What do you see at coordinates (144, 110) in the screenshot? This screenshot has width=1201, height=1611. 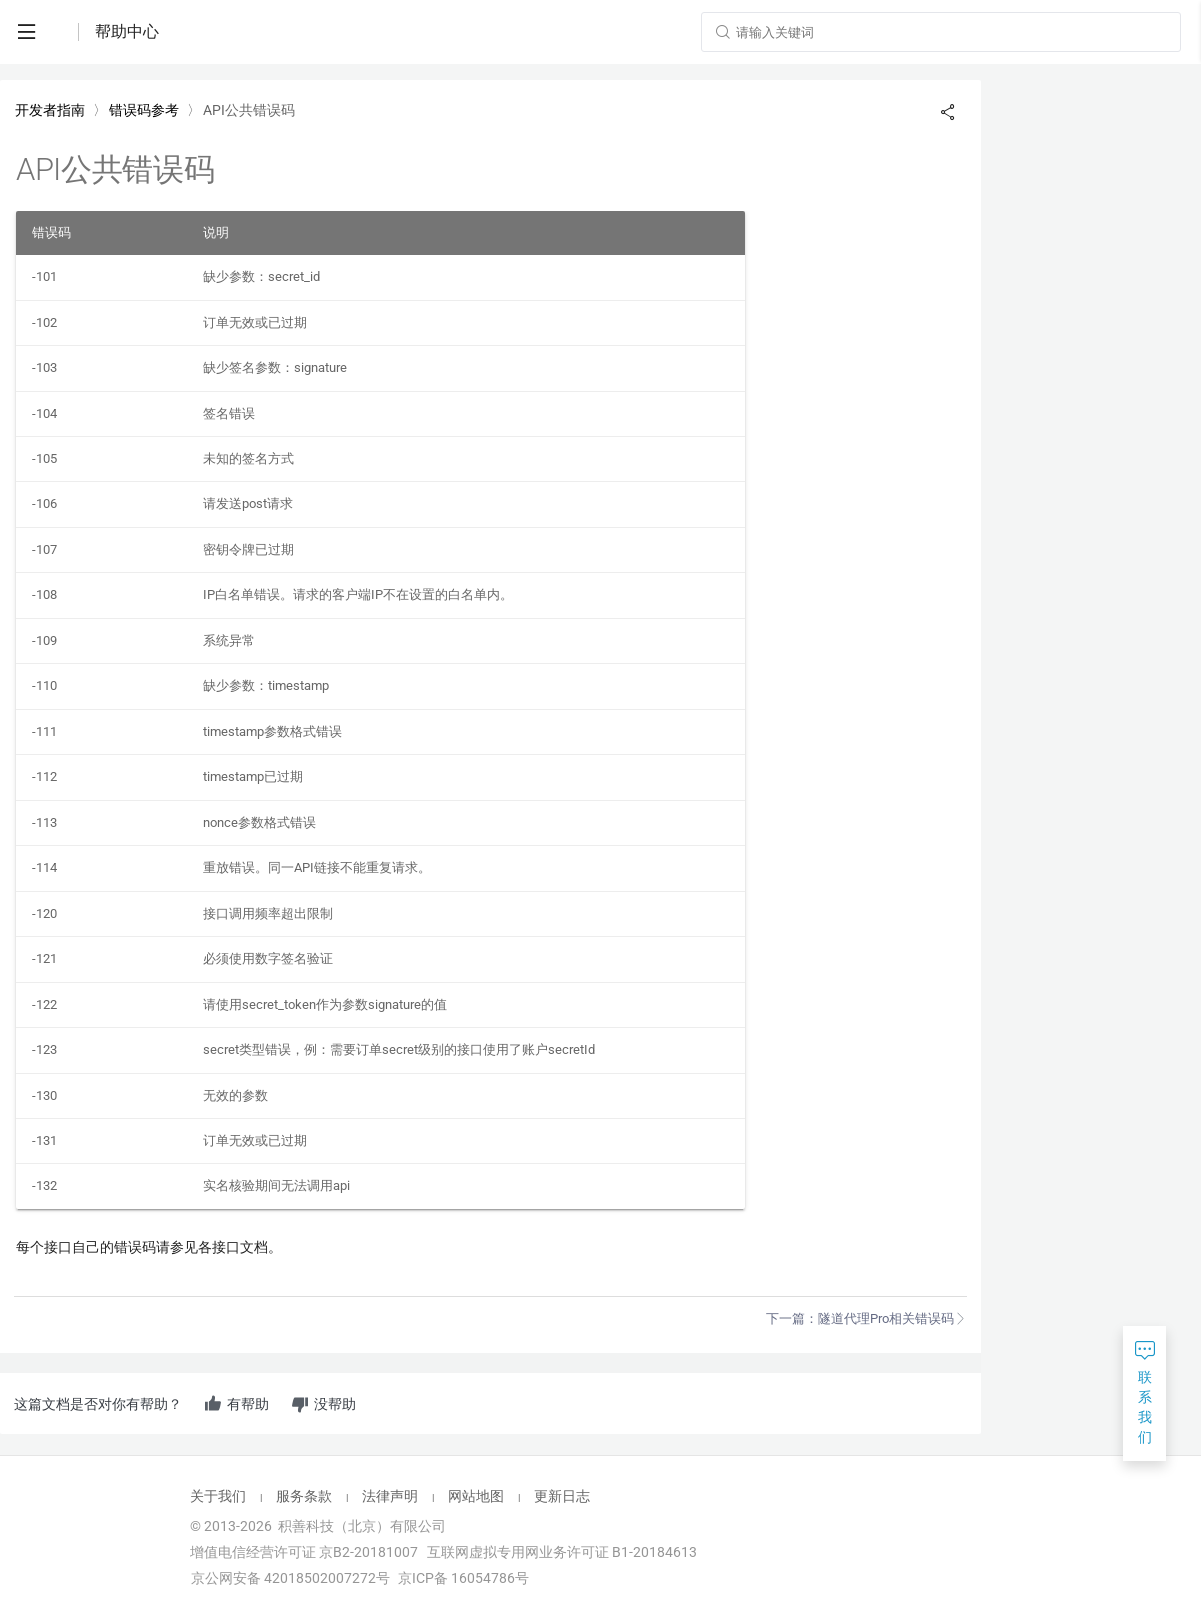 I see `错误码参考` at bounding box center [144, 110].